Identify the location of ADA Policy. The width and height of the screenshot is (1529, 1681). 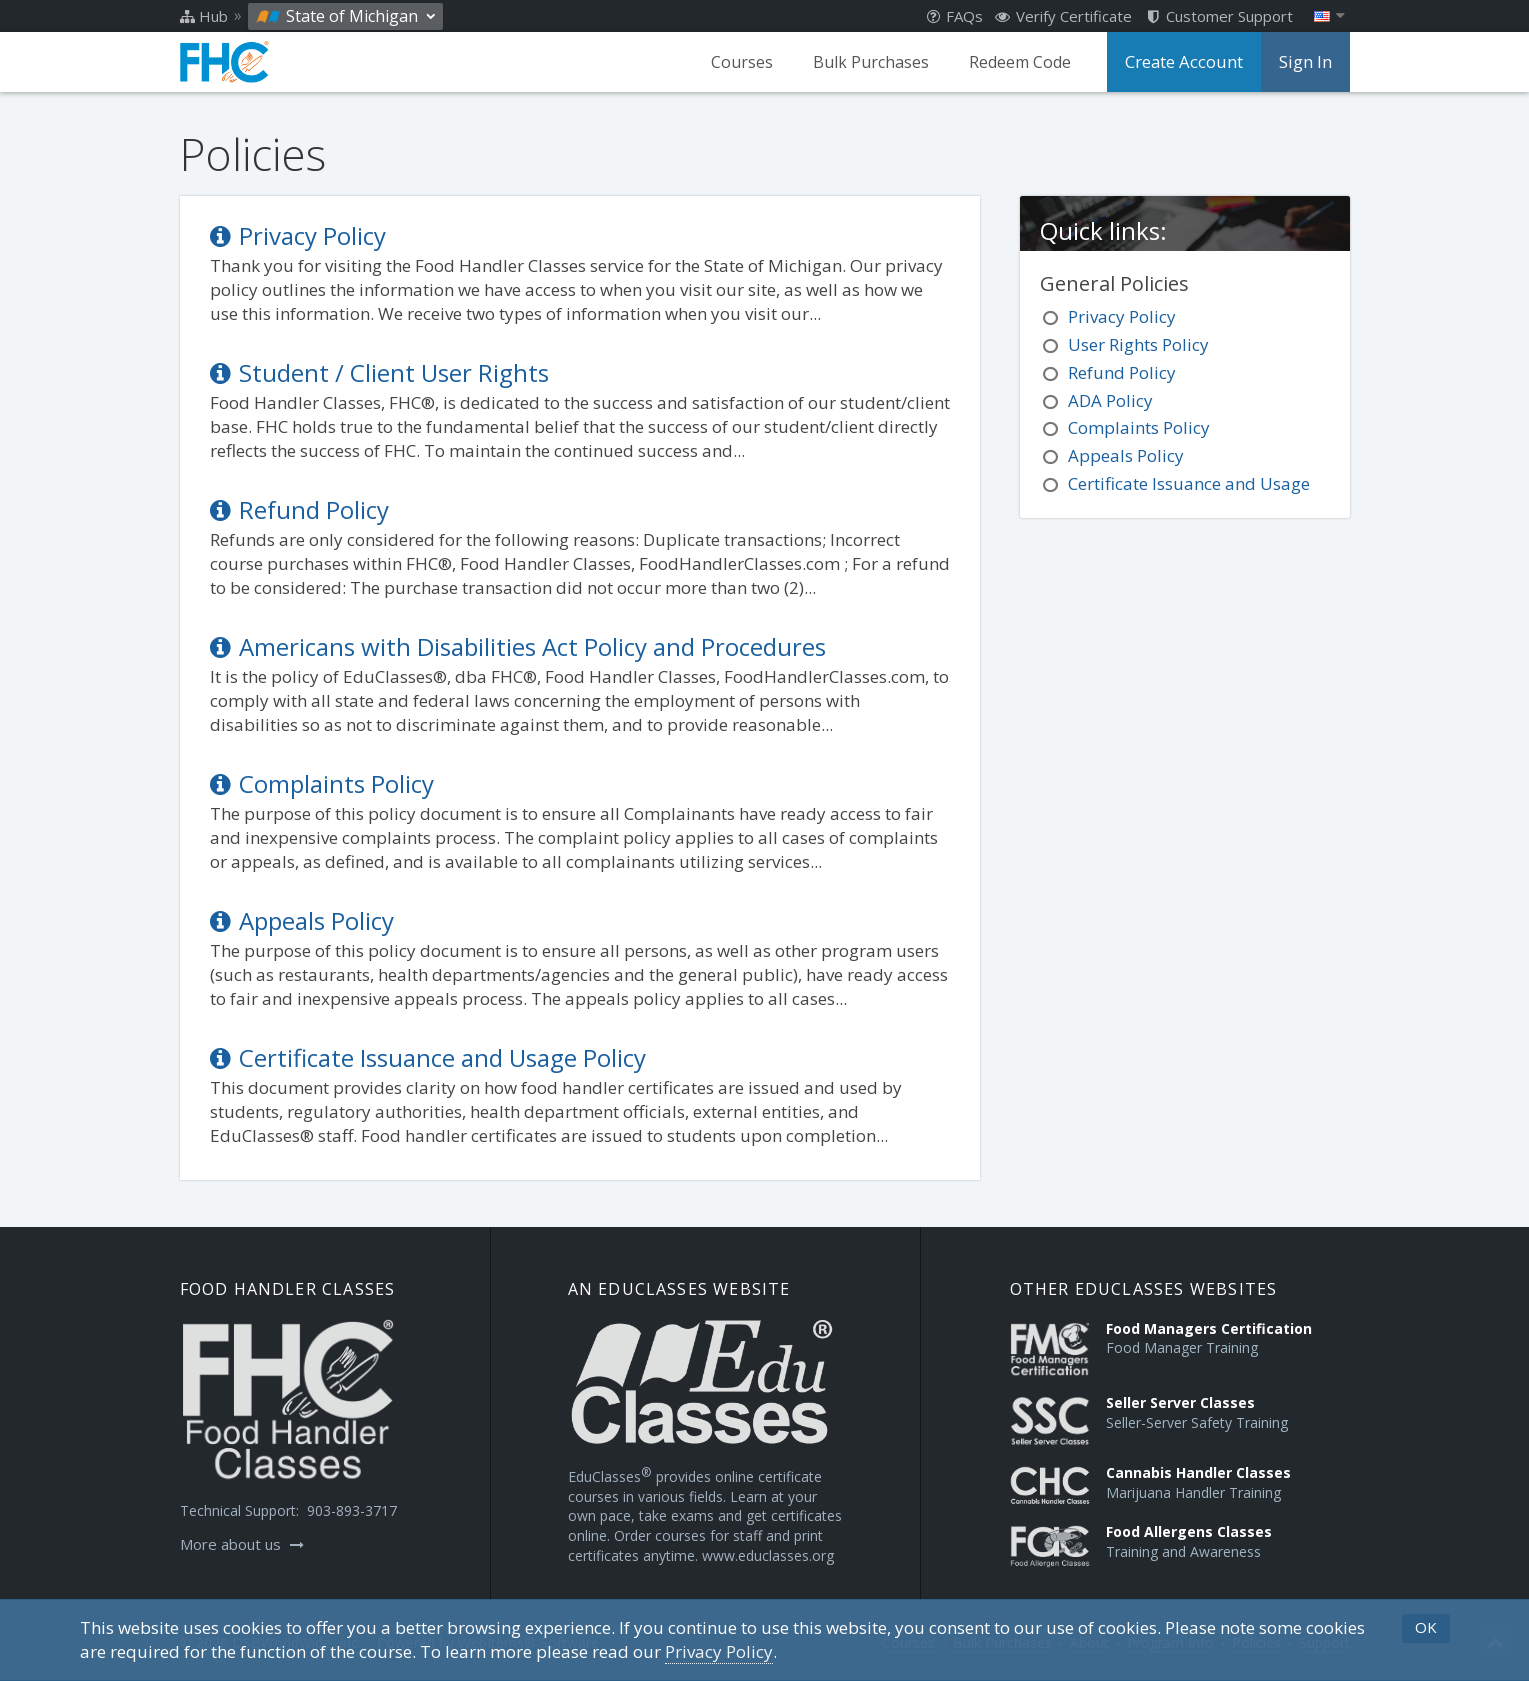
(1110, 400).